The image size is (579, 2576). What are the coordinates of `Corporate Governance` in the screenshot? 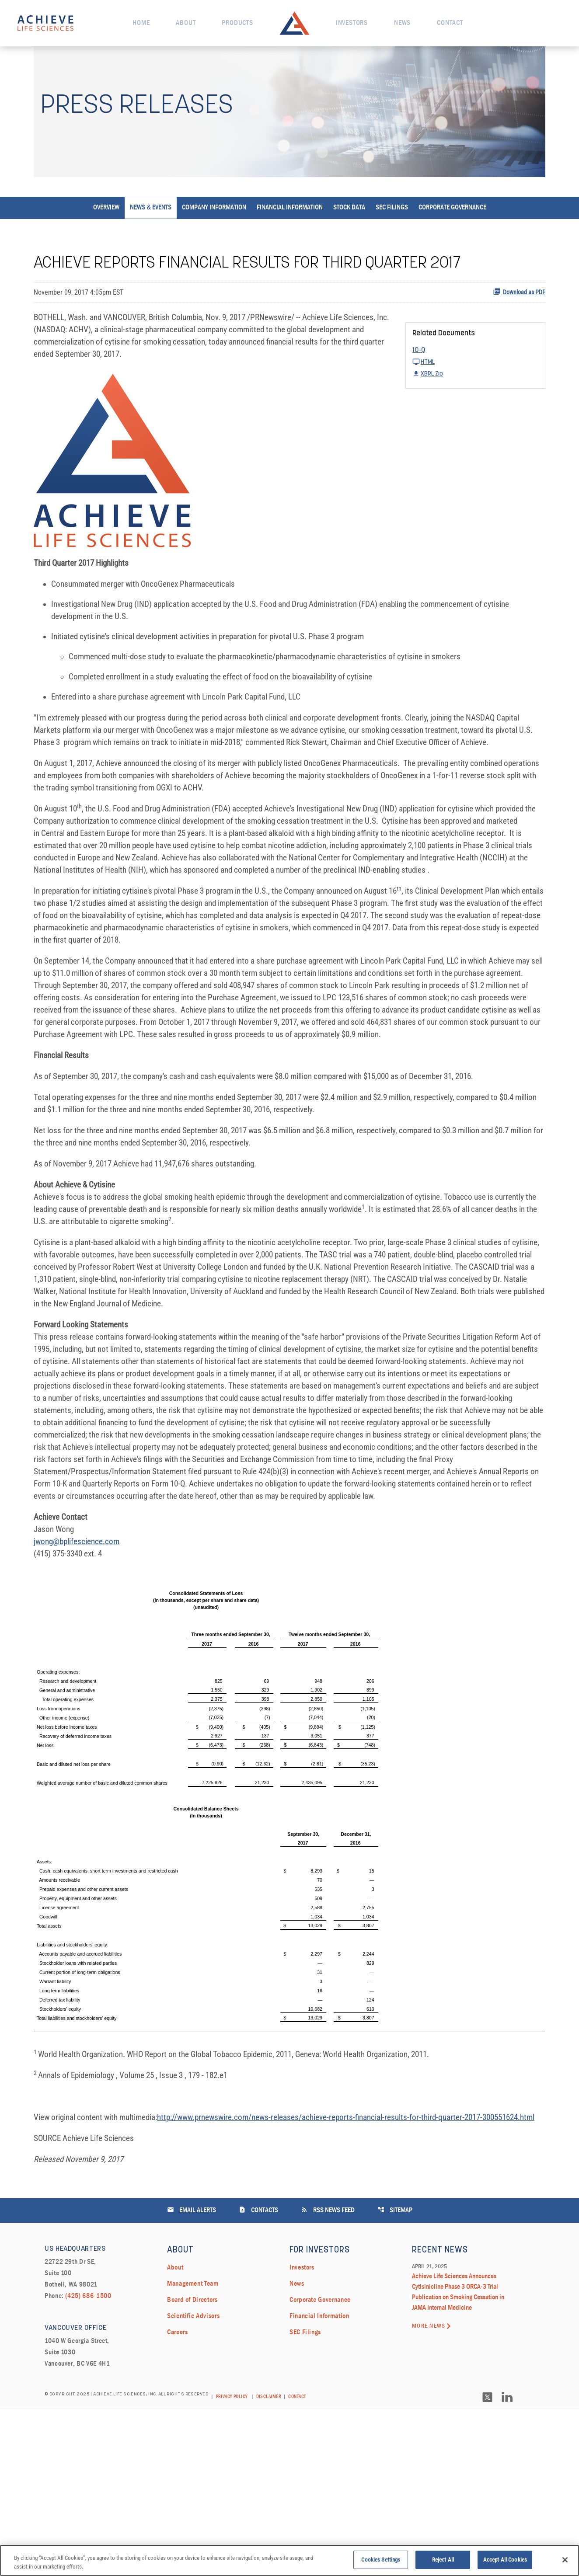 It's located at (452, 239).